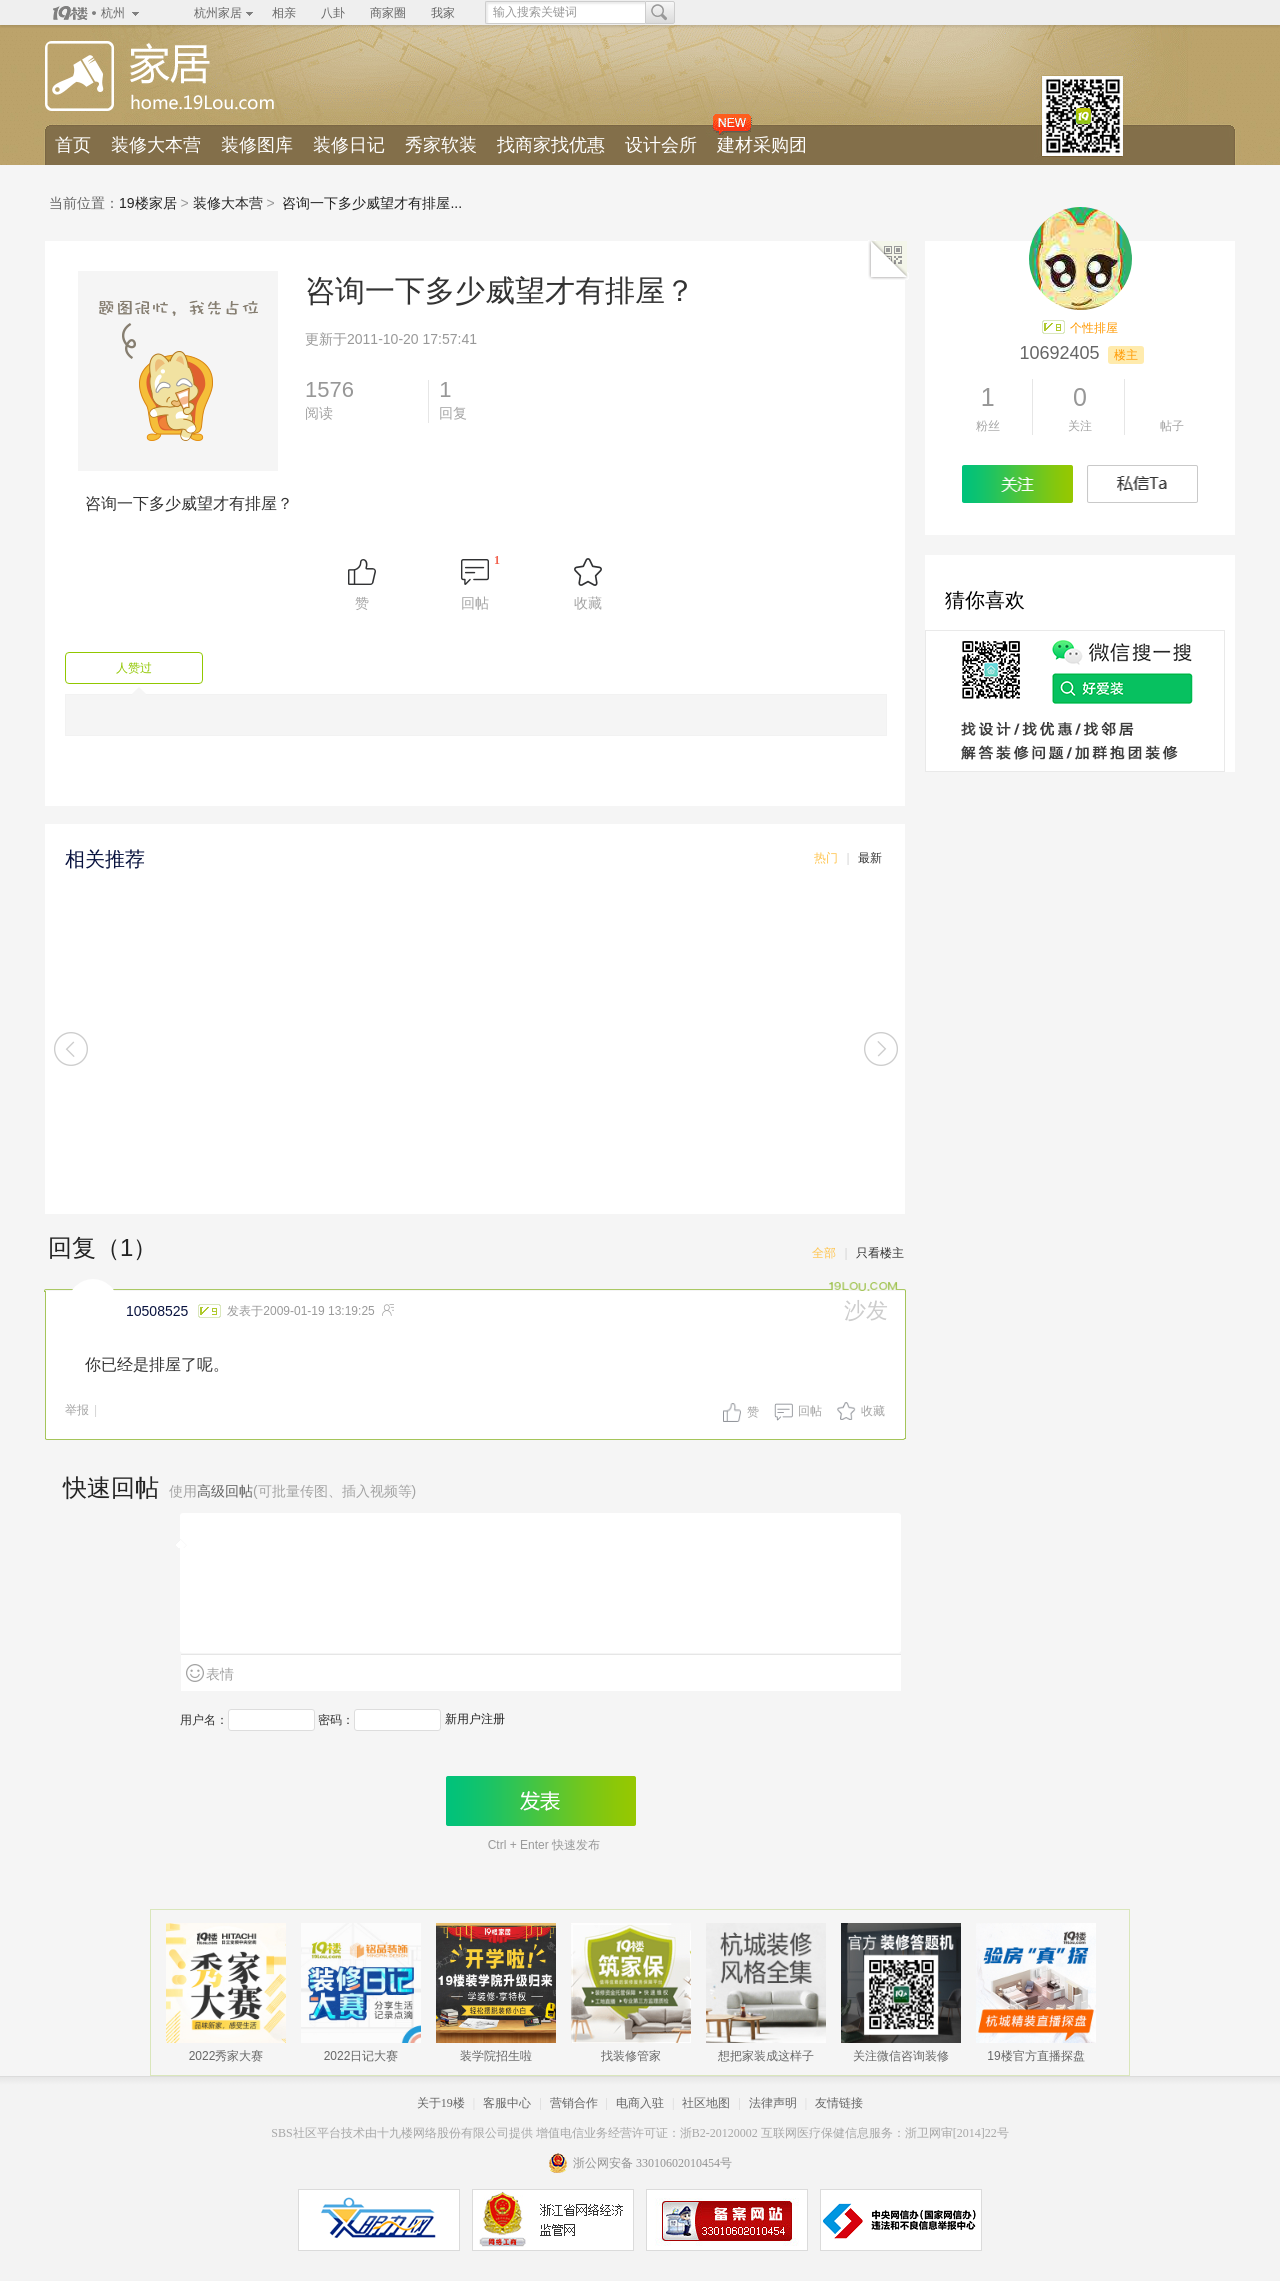 Image resolution: width=1280 pixels, height=2281 pixels. Describe the element at coordinates (443, 2133) in the screenshot. I see `十九楼网络股份有限公司` at that location.